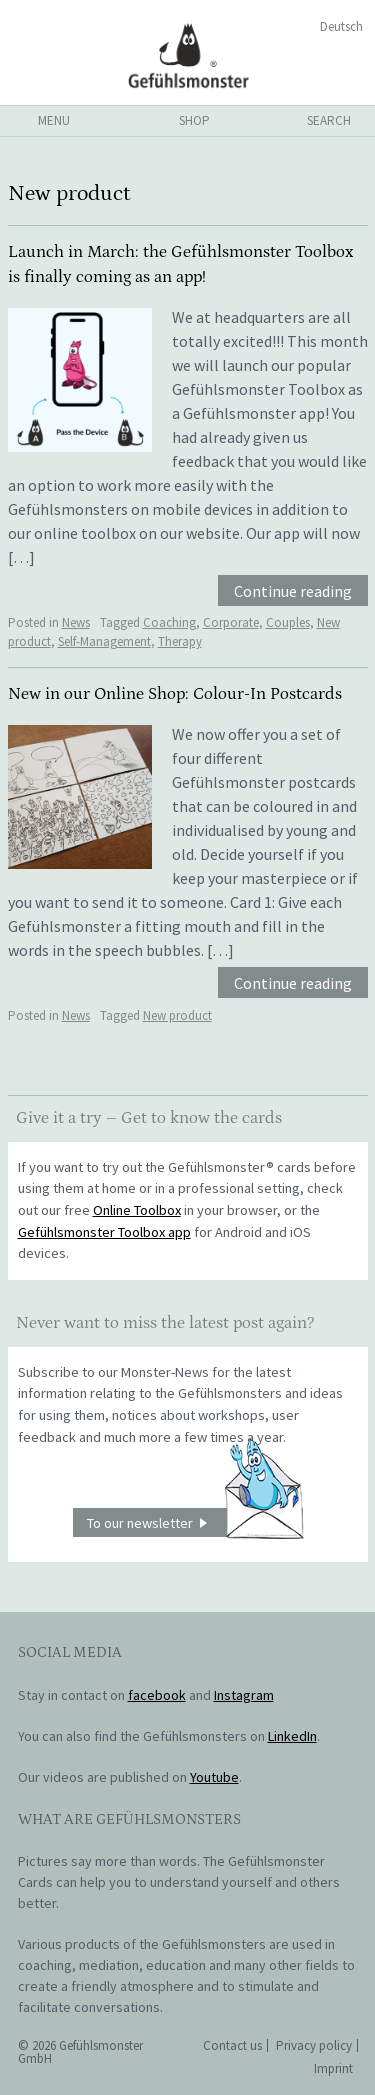 This screenshot has height=2095, width=375. What do you see at coordinates (104, 641) in the screenshot?
I see `Self-Management` at bounding box center [104, 641].